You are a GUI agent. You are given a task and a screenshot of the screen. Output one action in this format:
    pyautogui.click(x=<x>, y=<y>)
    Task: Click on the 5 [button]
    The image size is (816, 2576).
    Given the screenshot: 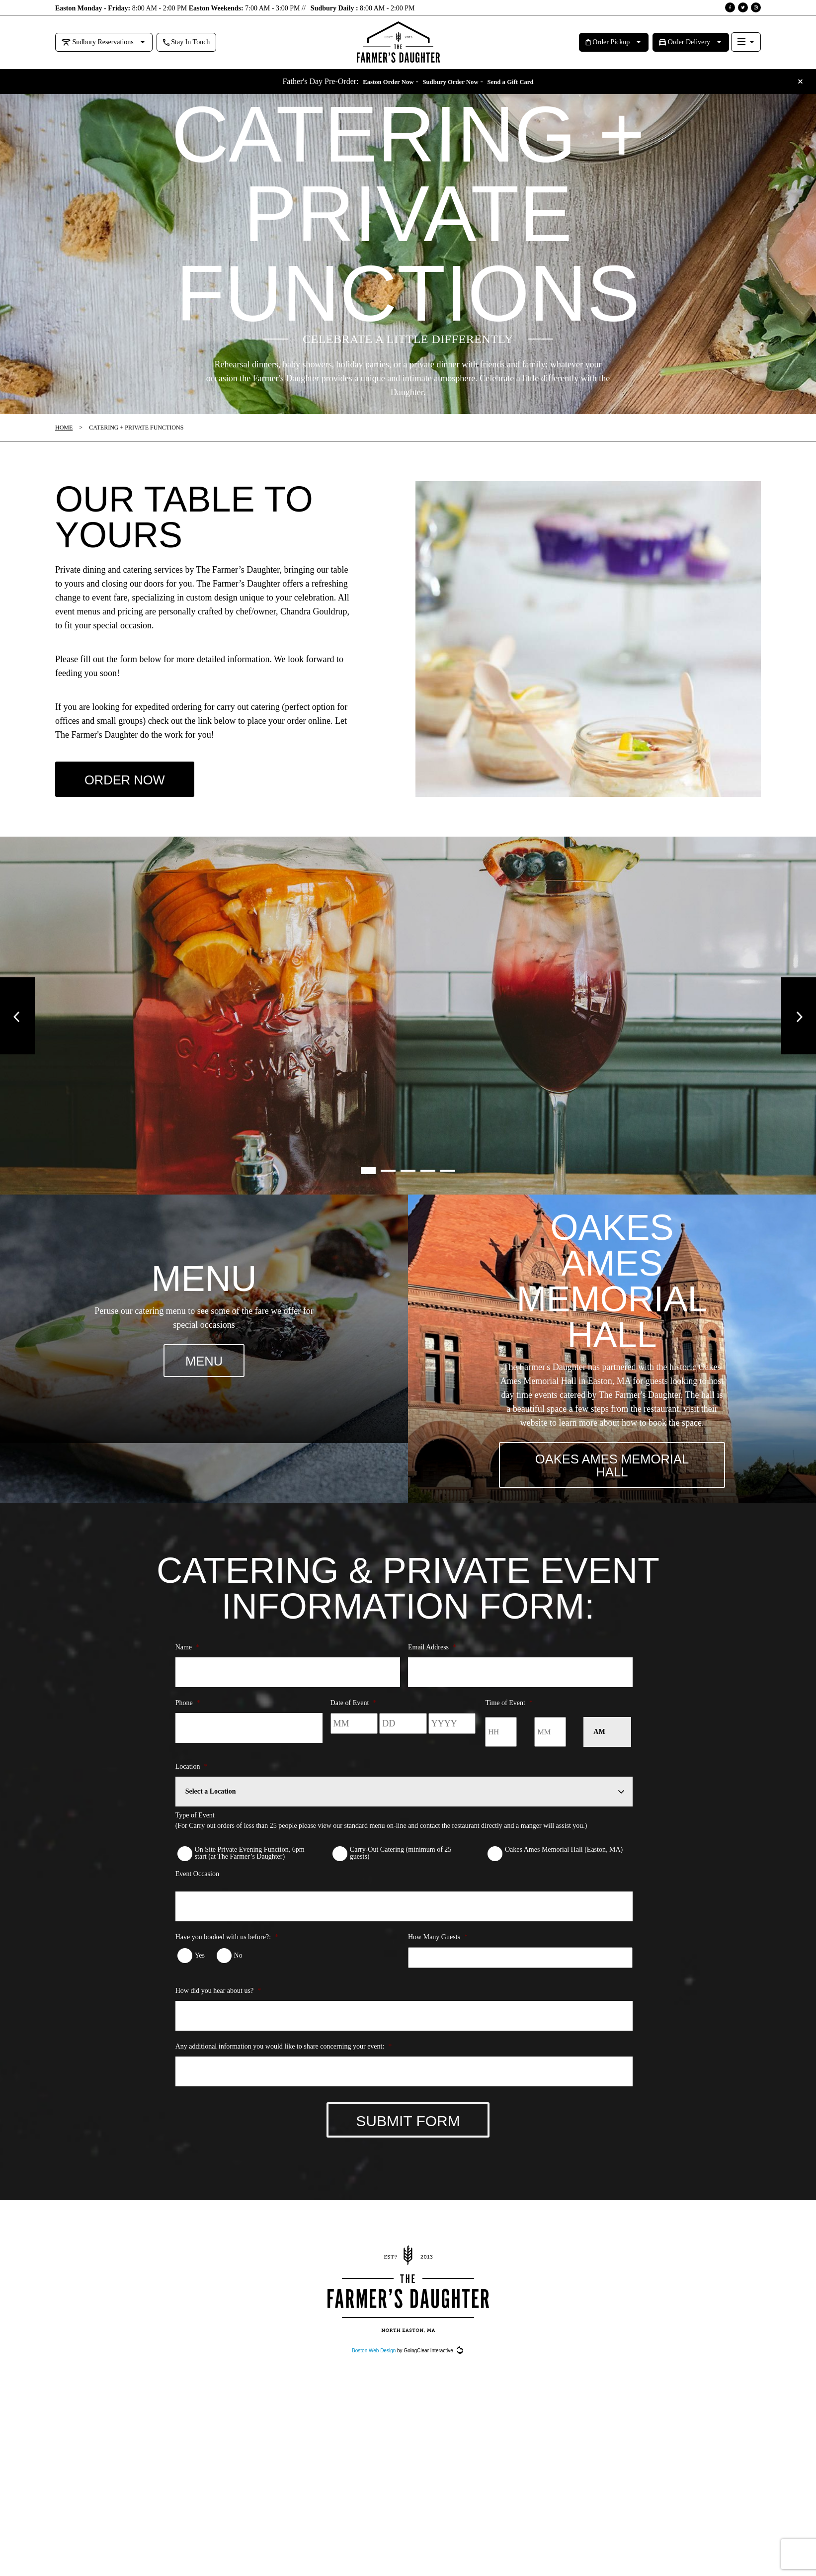 What is the action you would take?
    pyautogui.click(x=447, y=1179)
    